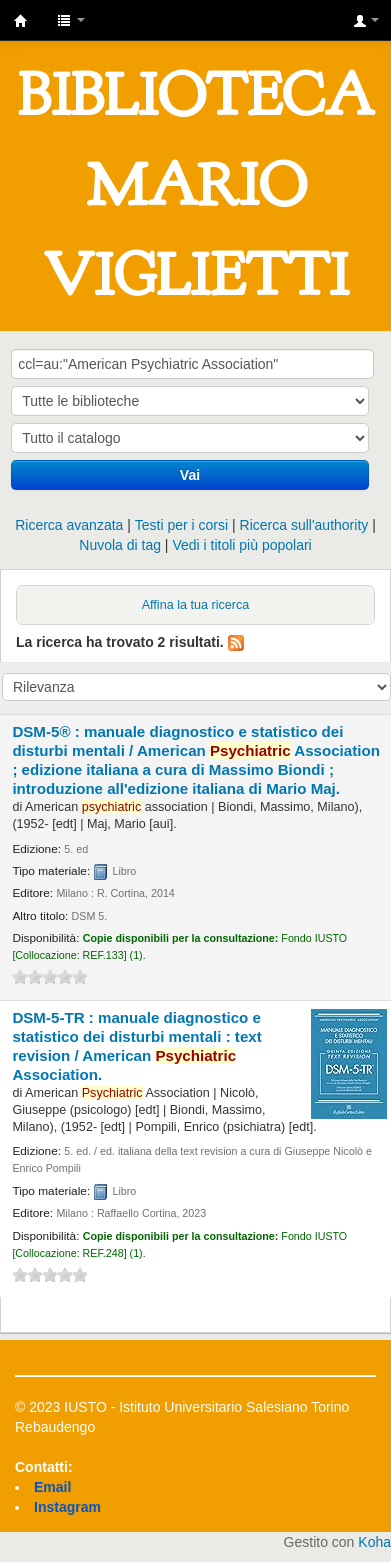 This screenshot has width=391, height=1562. Describe the element at coordinates (190, 475) in the screenshot. I see `Vai` at that location.